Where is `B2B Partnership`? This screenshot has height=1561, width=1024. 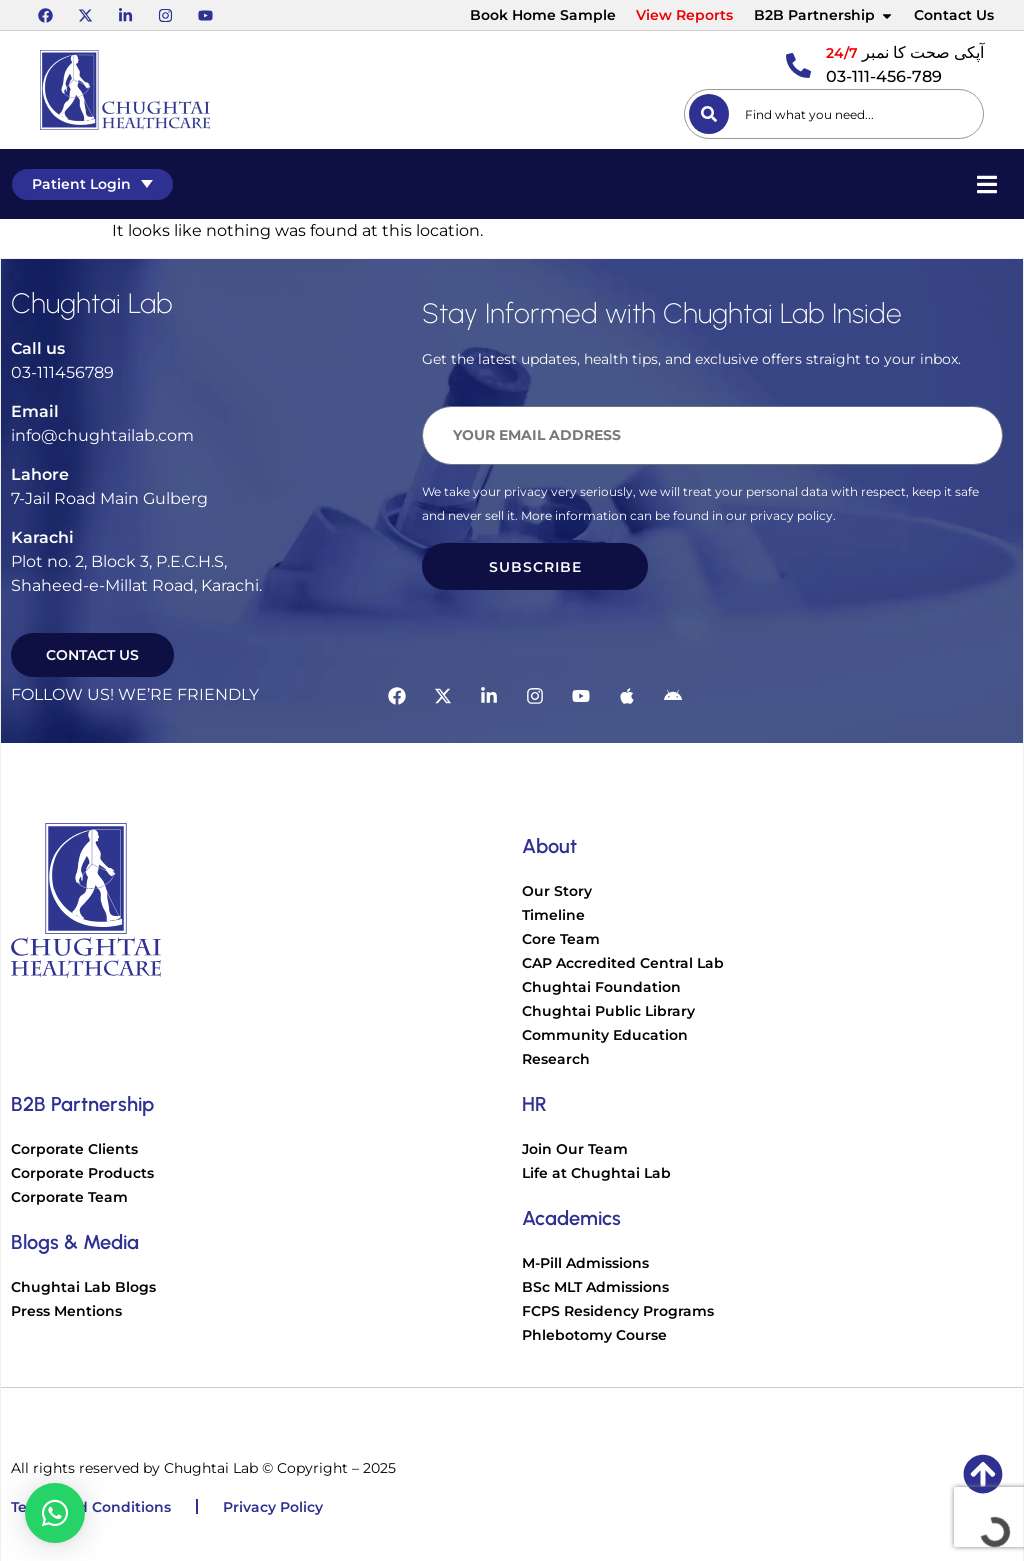
B2B Partnership is located at coordinates (824, 15).